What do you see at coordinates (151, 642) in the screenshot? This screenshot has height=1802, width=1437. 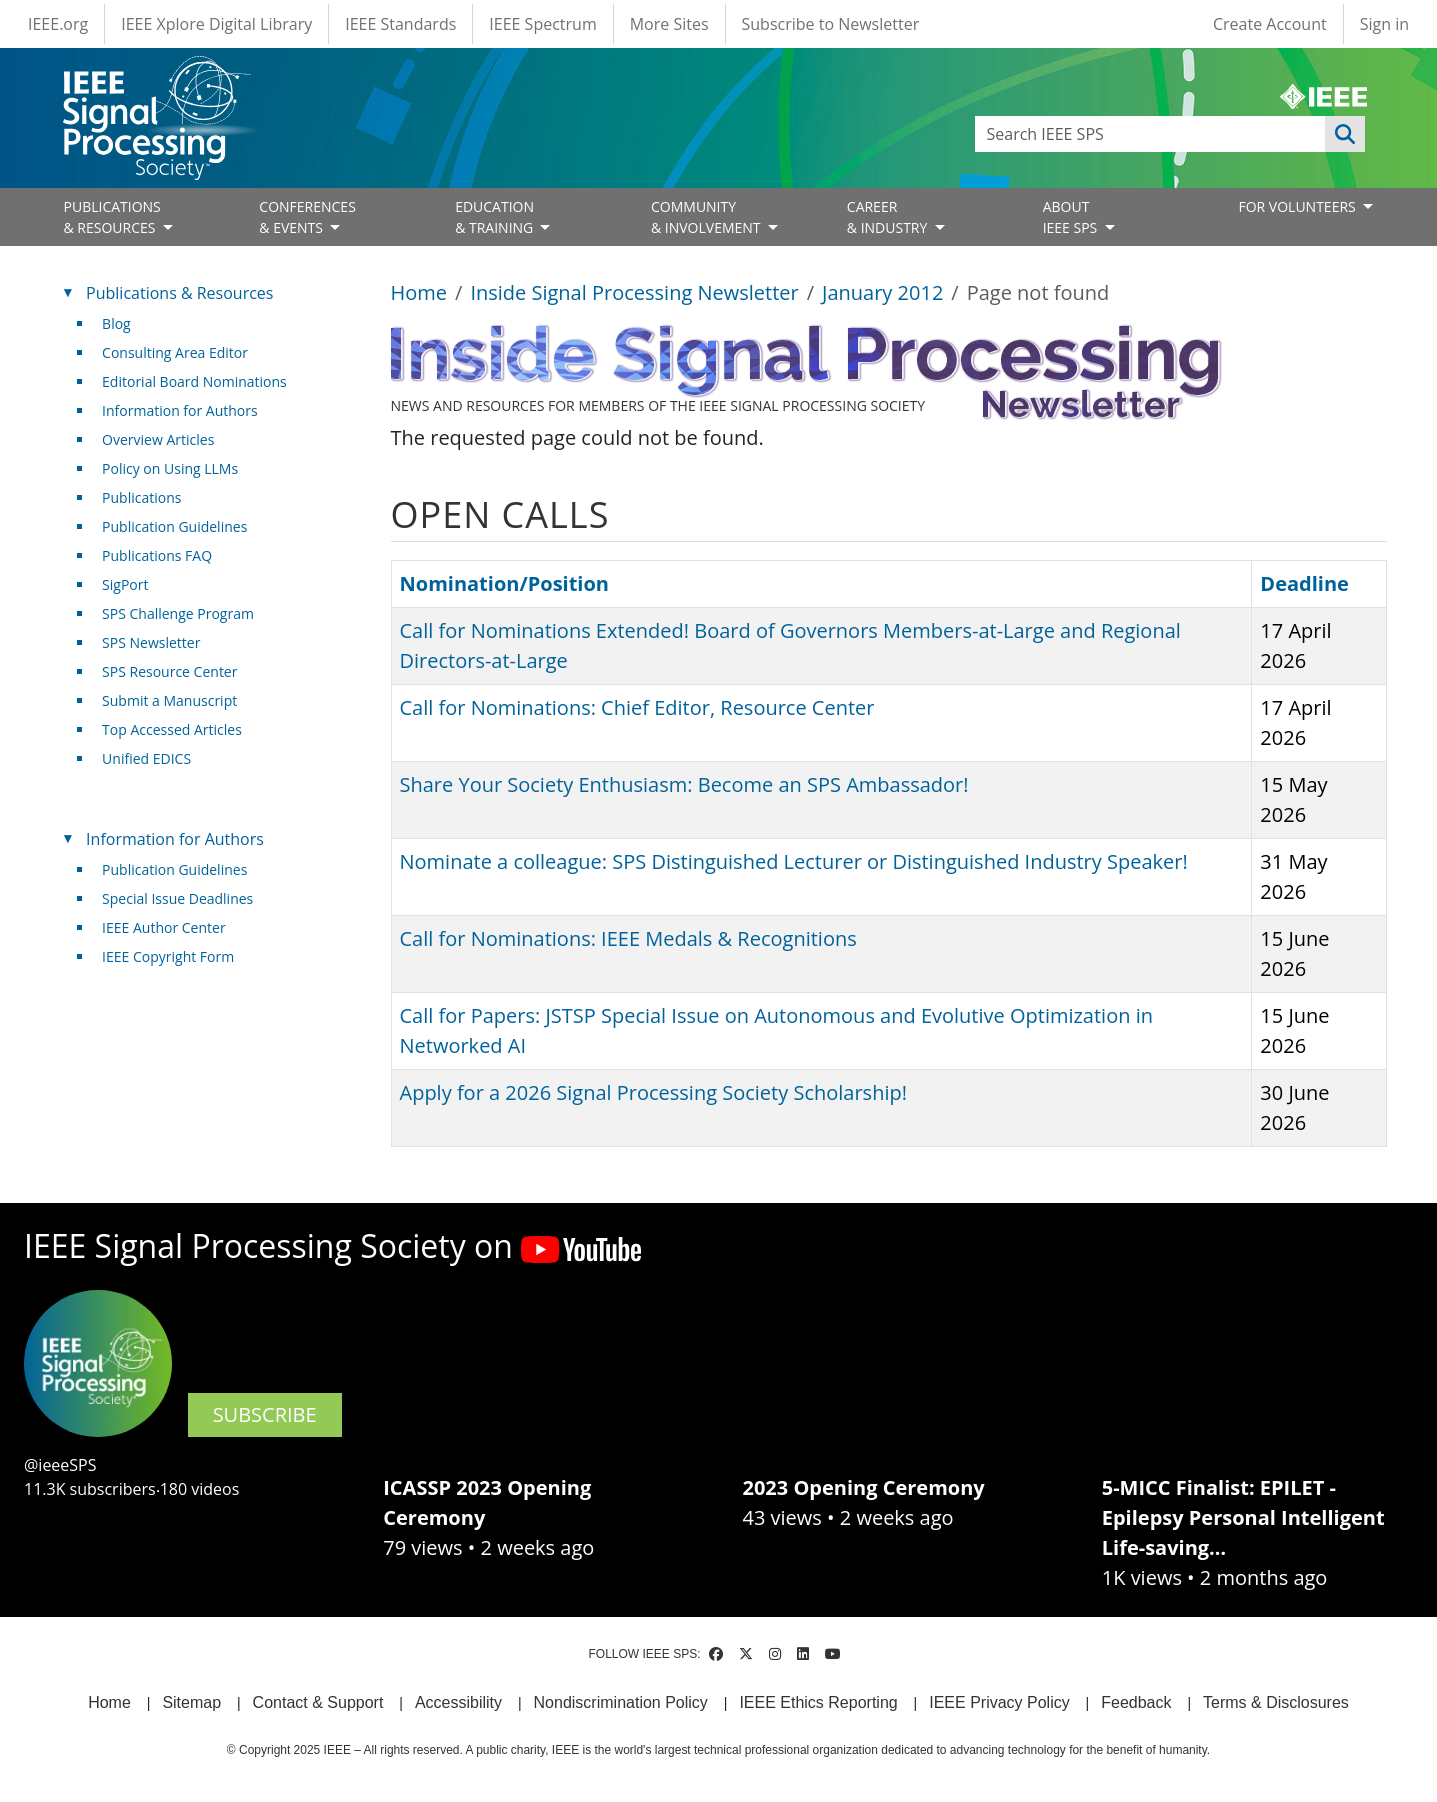 I see `SPS Newsletter` at bounding box center [151, 642].